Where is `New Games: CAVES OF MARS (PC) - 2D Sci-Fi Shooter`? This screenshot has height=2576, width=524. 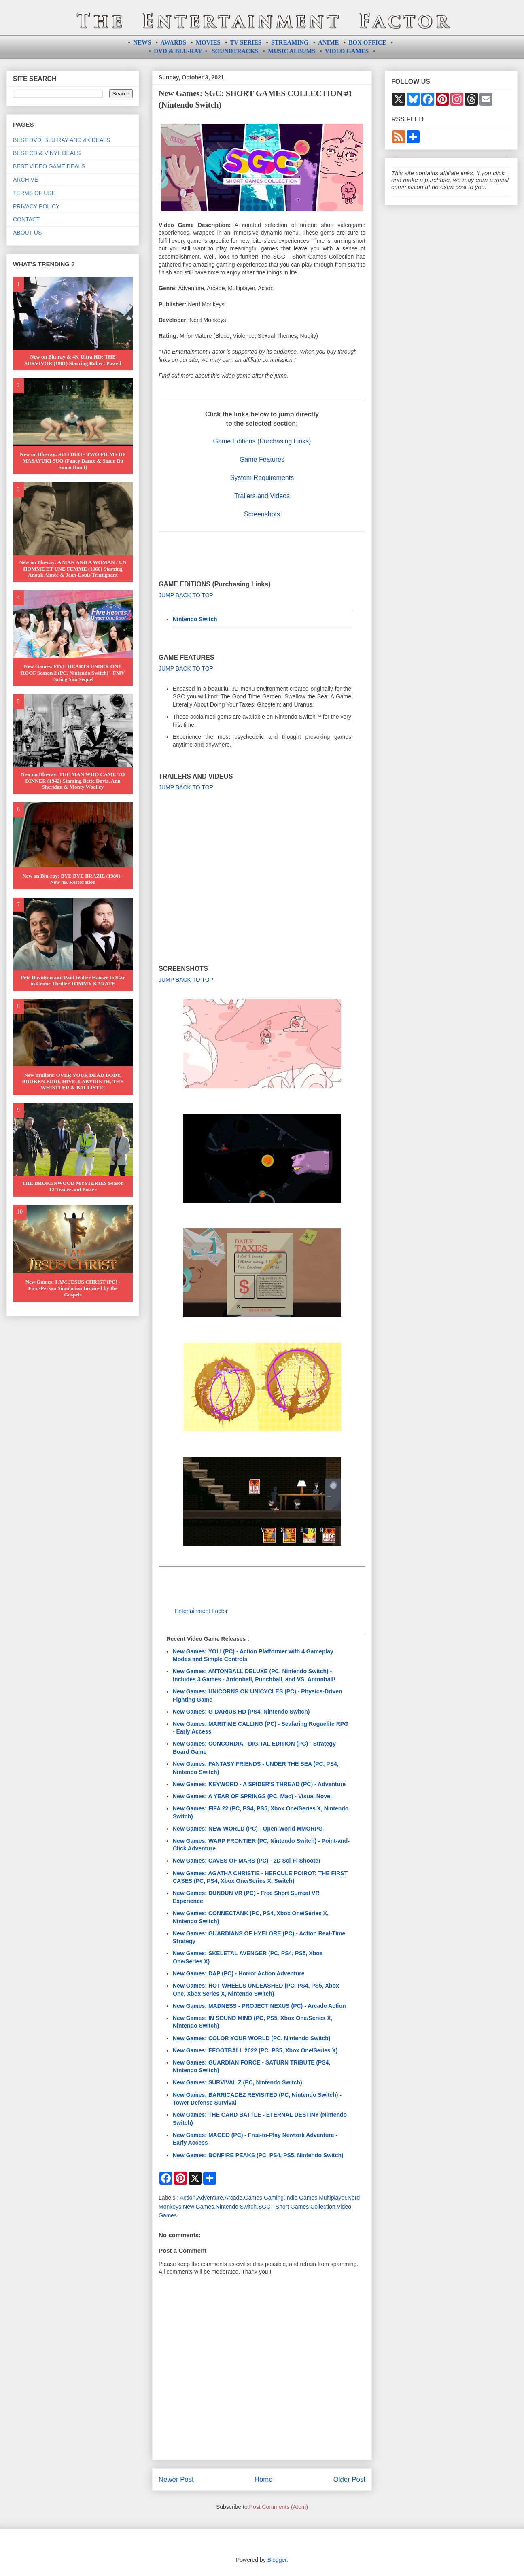 New Games: CAVES OF MARS (PC) - 2D Sci-Fi Shooter is located at coordinates (246, 1860).